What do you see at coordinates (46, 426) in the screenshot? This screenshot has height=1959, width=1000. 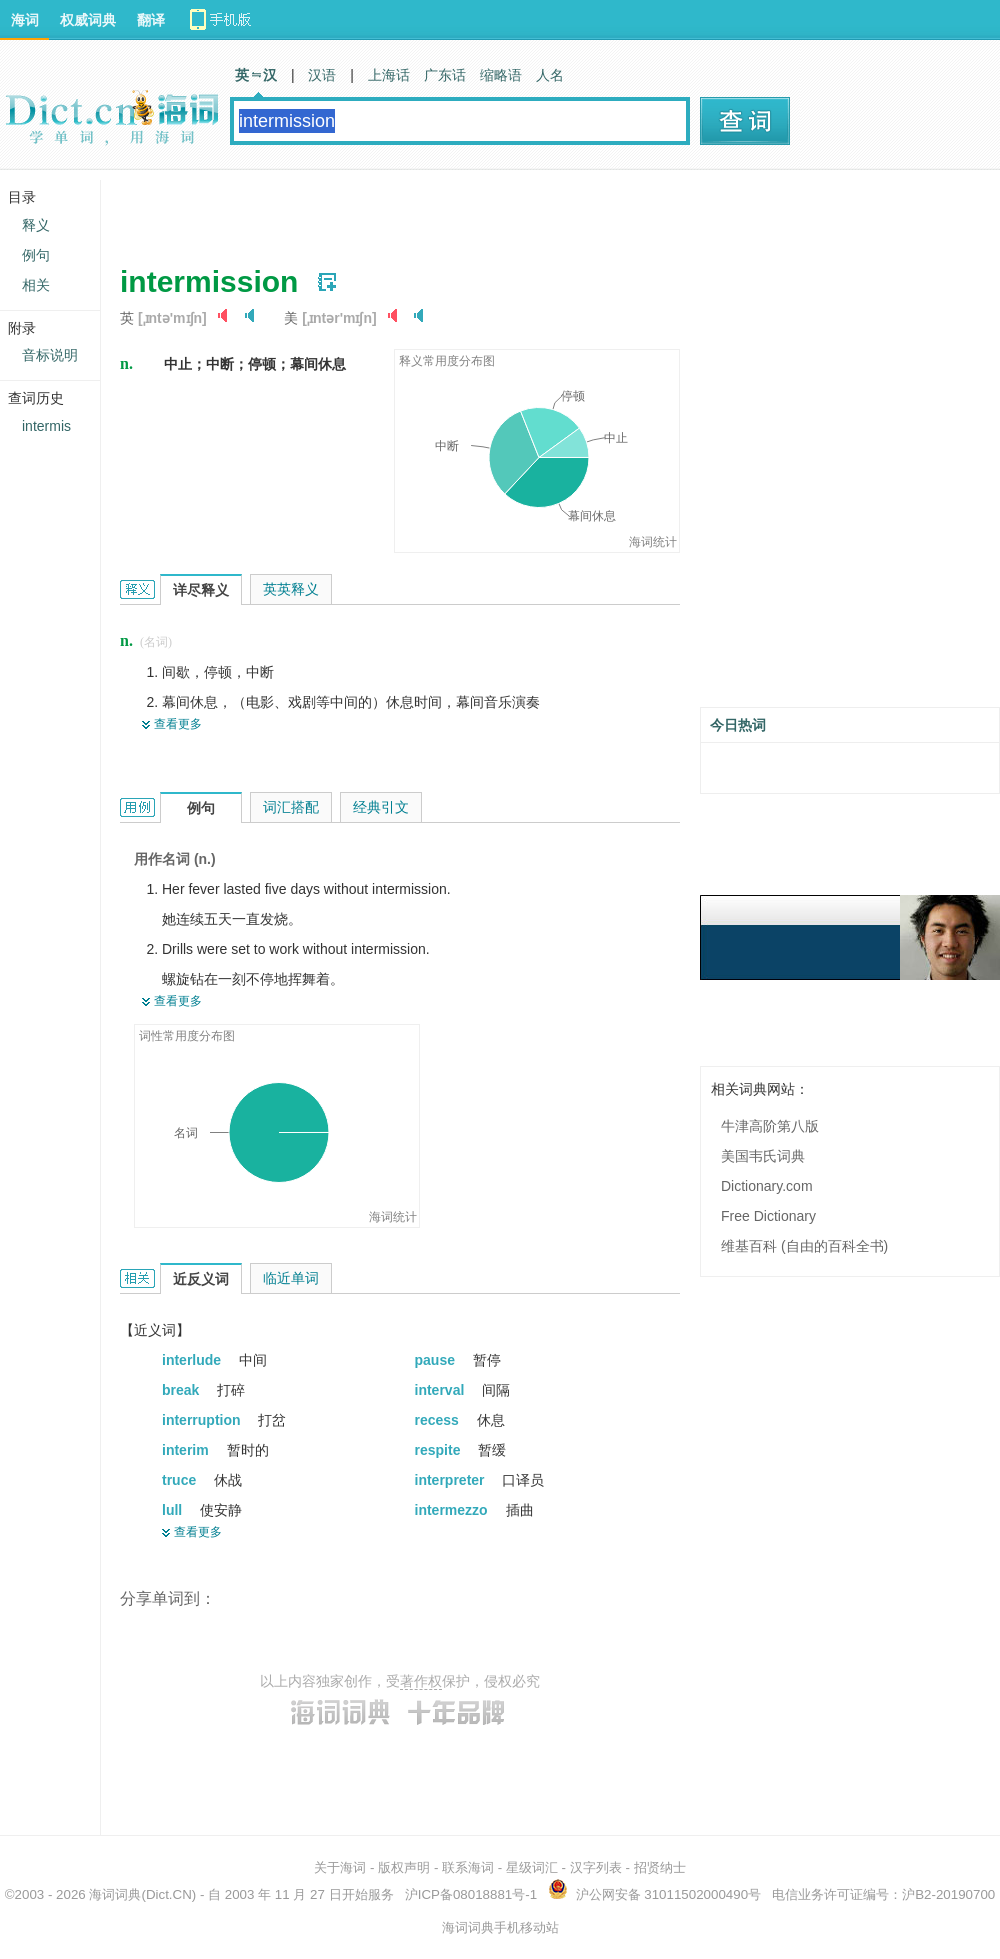 I see `intermis` at bounding box center [46, 426].